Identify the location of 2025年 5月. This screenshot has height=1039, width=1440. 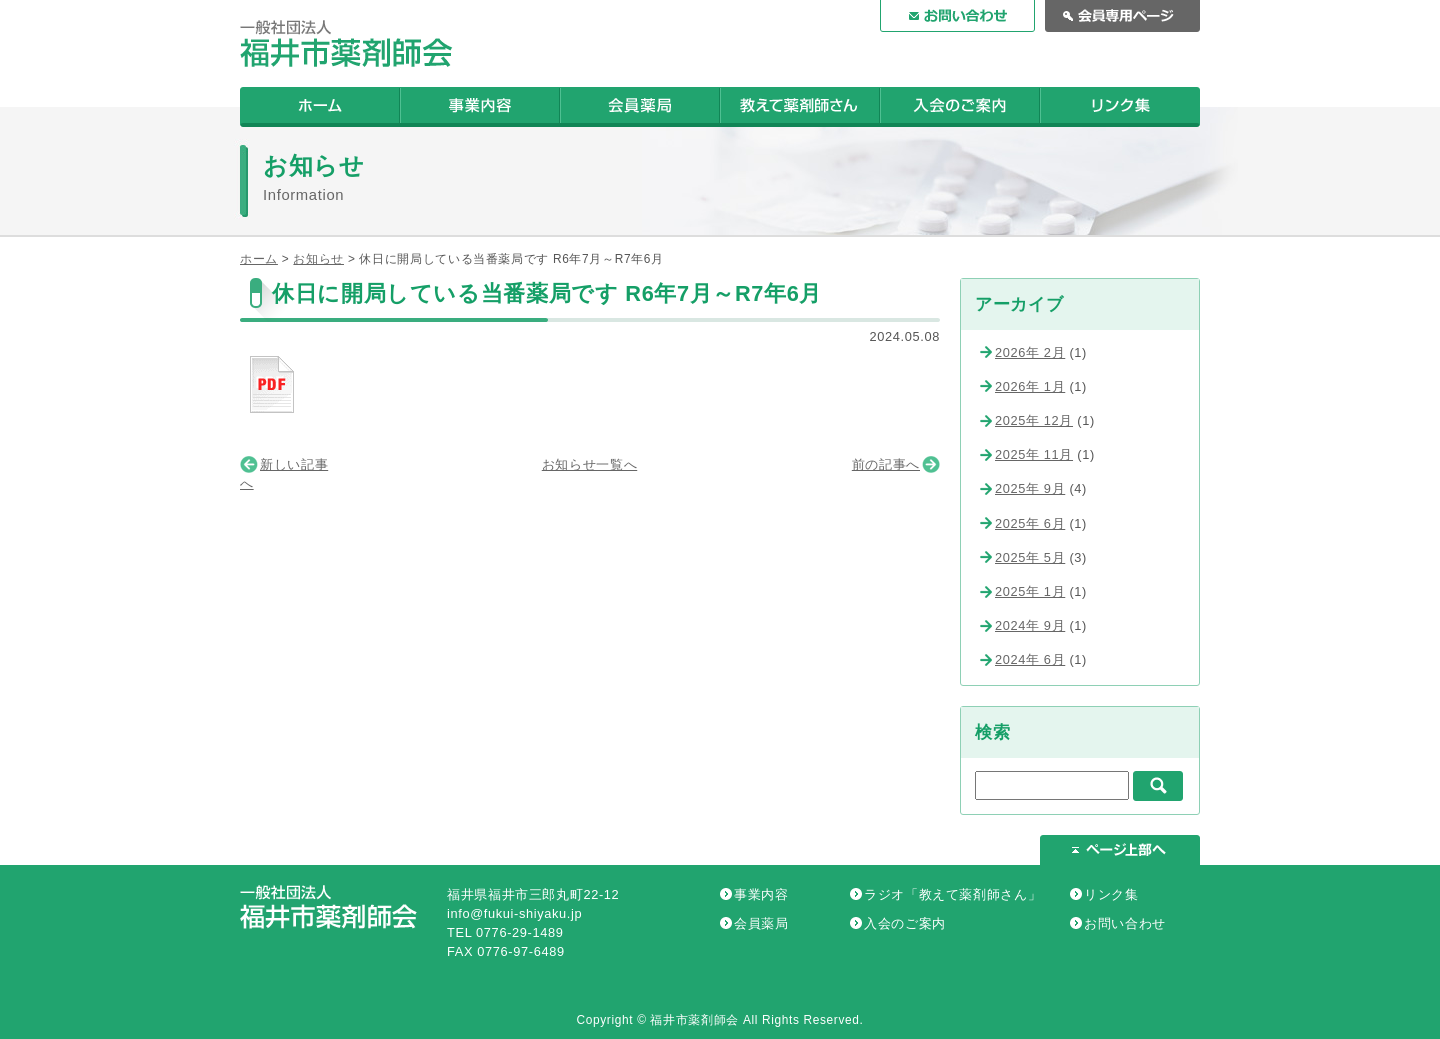
(1030, 557).